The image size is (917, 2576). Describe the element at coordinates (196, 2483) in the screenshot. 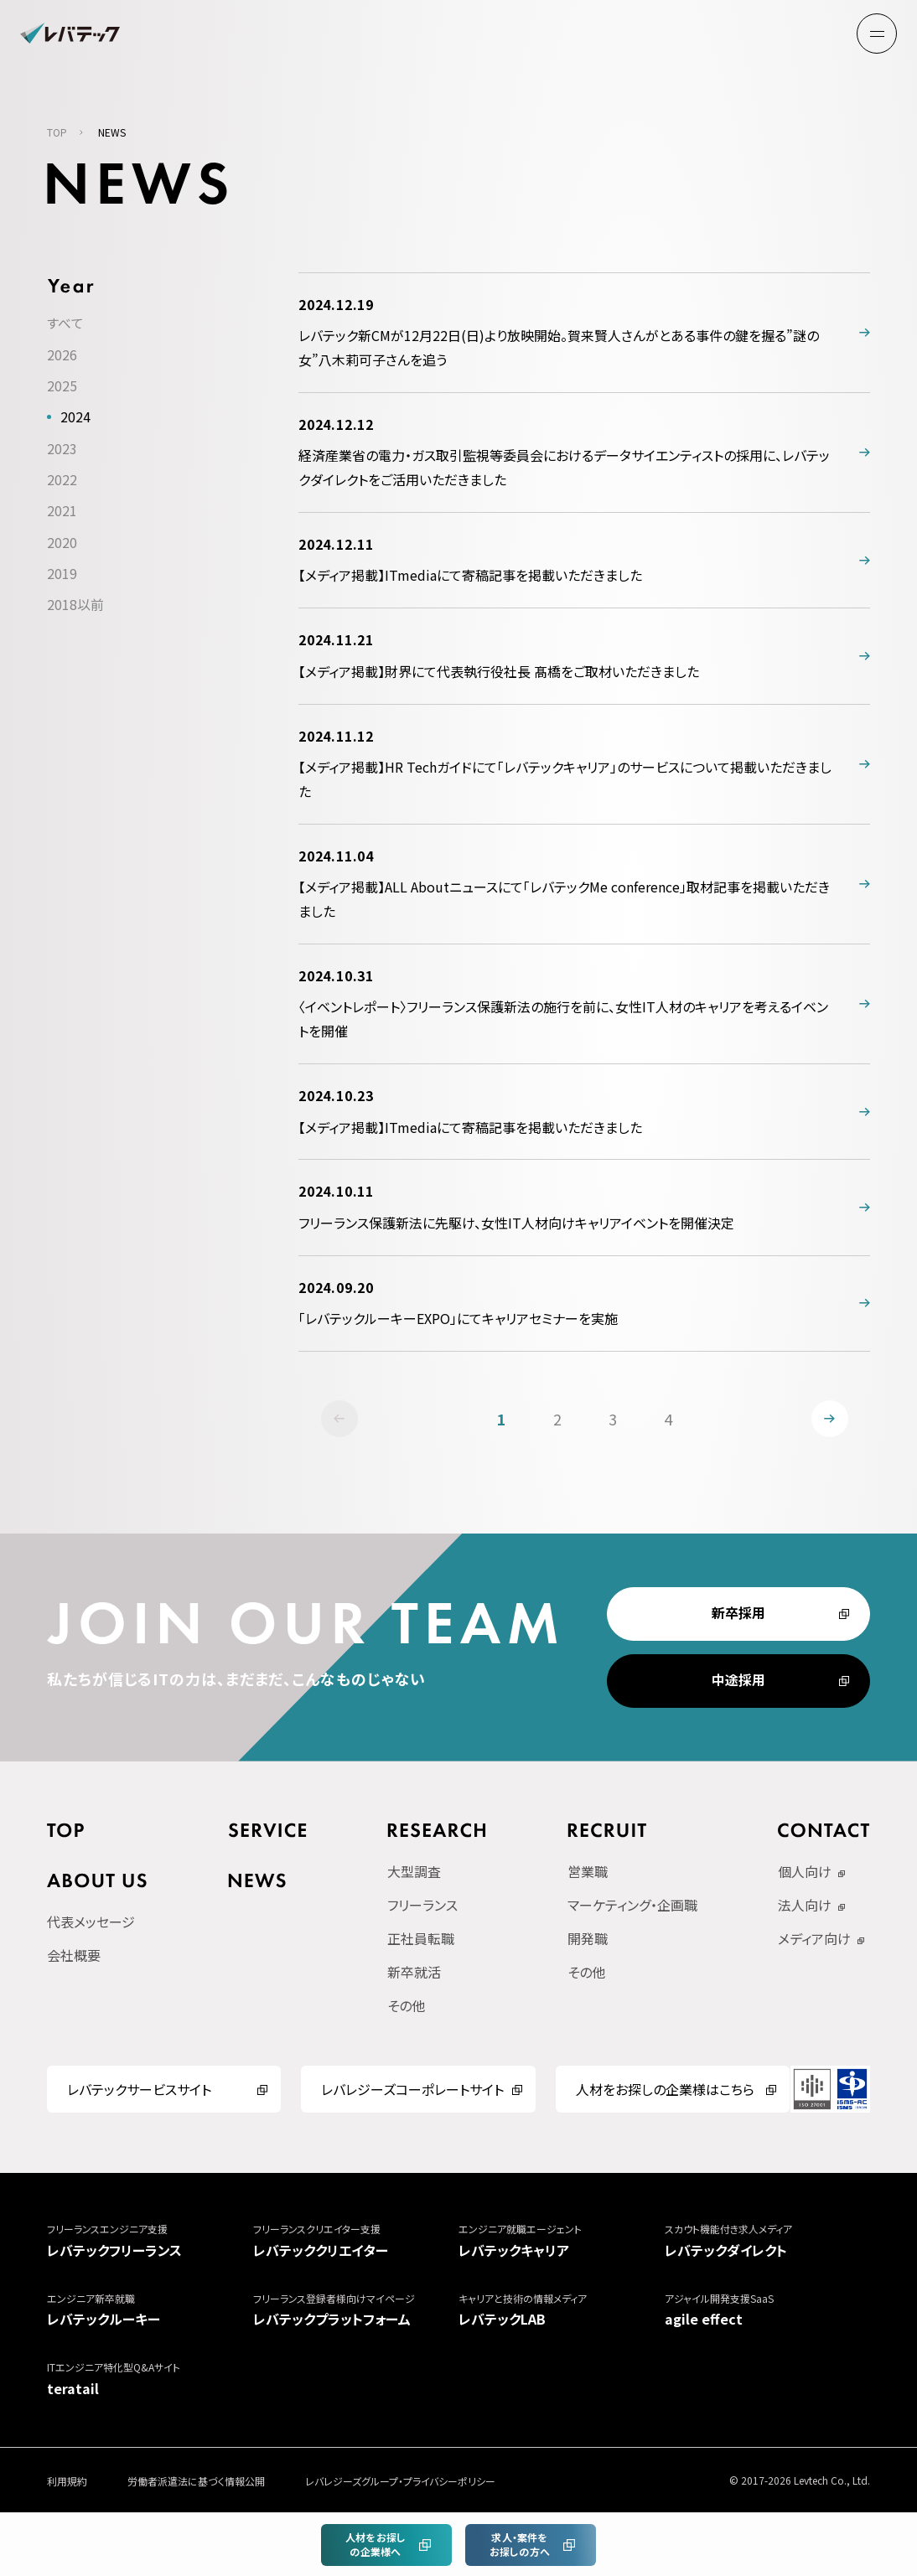

I see `労働者派遣法に基づく情報公開` at that location.